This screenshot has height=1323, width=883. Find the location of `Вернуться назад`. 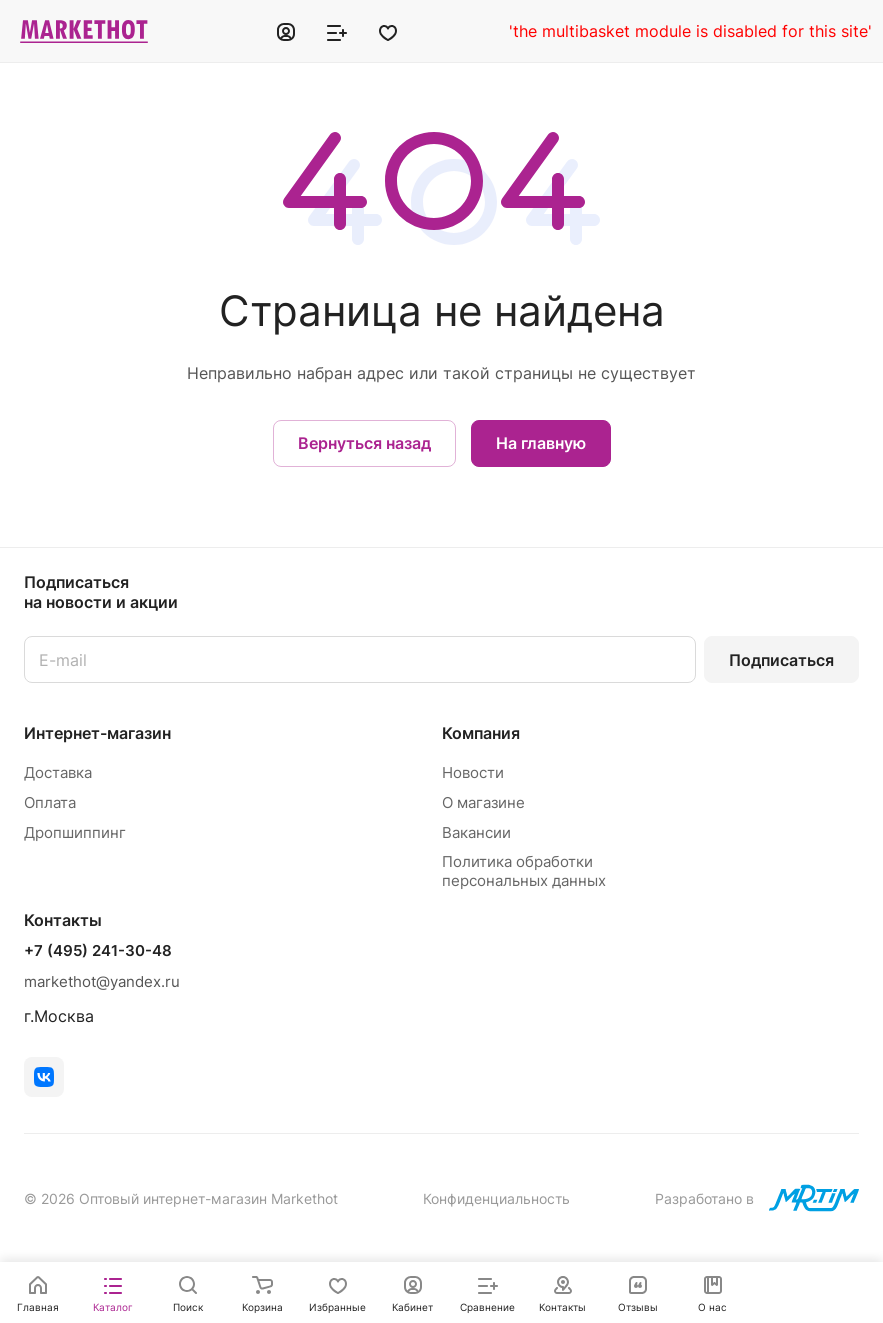

Вернуться назад is located at coordinates (364, 443).